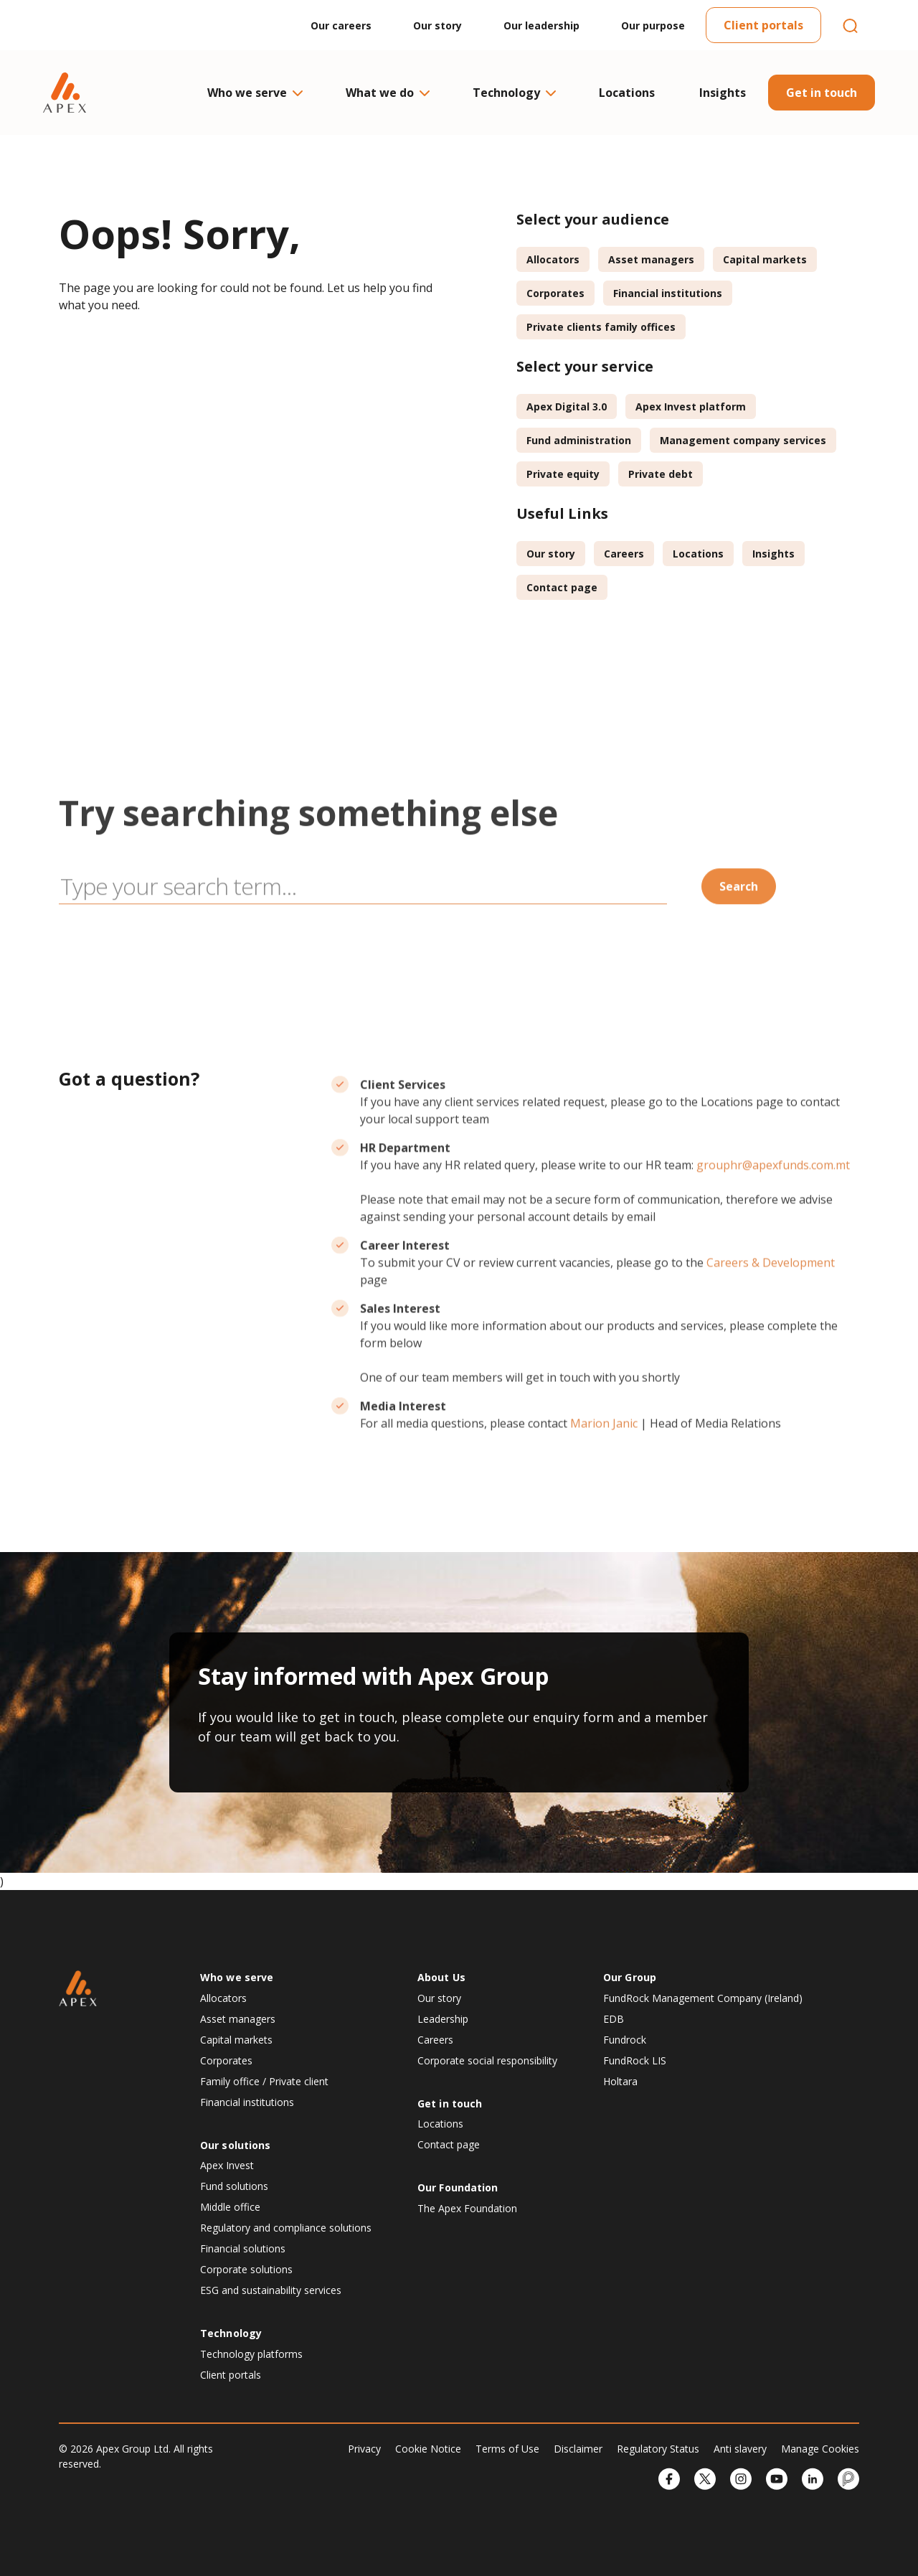 This screenshot has height=2576, width=918. I want to click on Insights, so click(722, 92).